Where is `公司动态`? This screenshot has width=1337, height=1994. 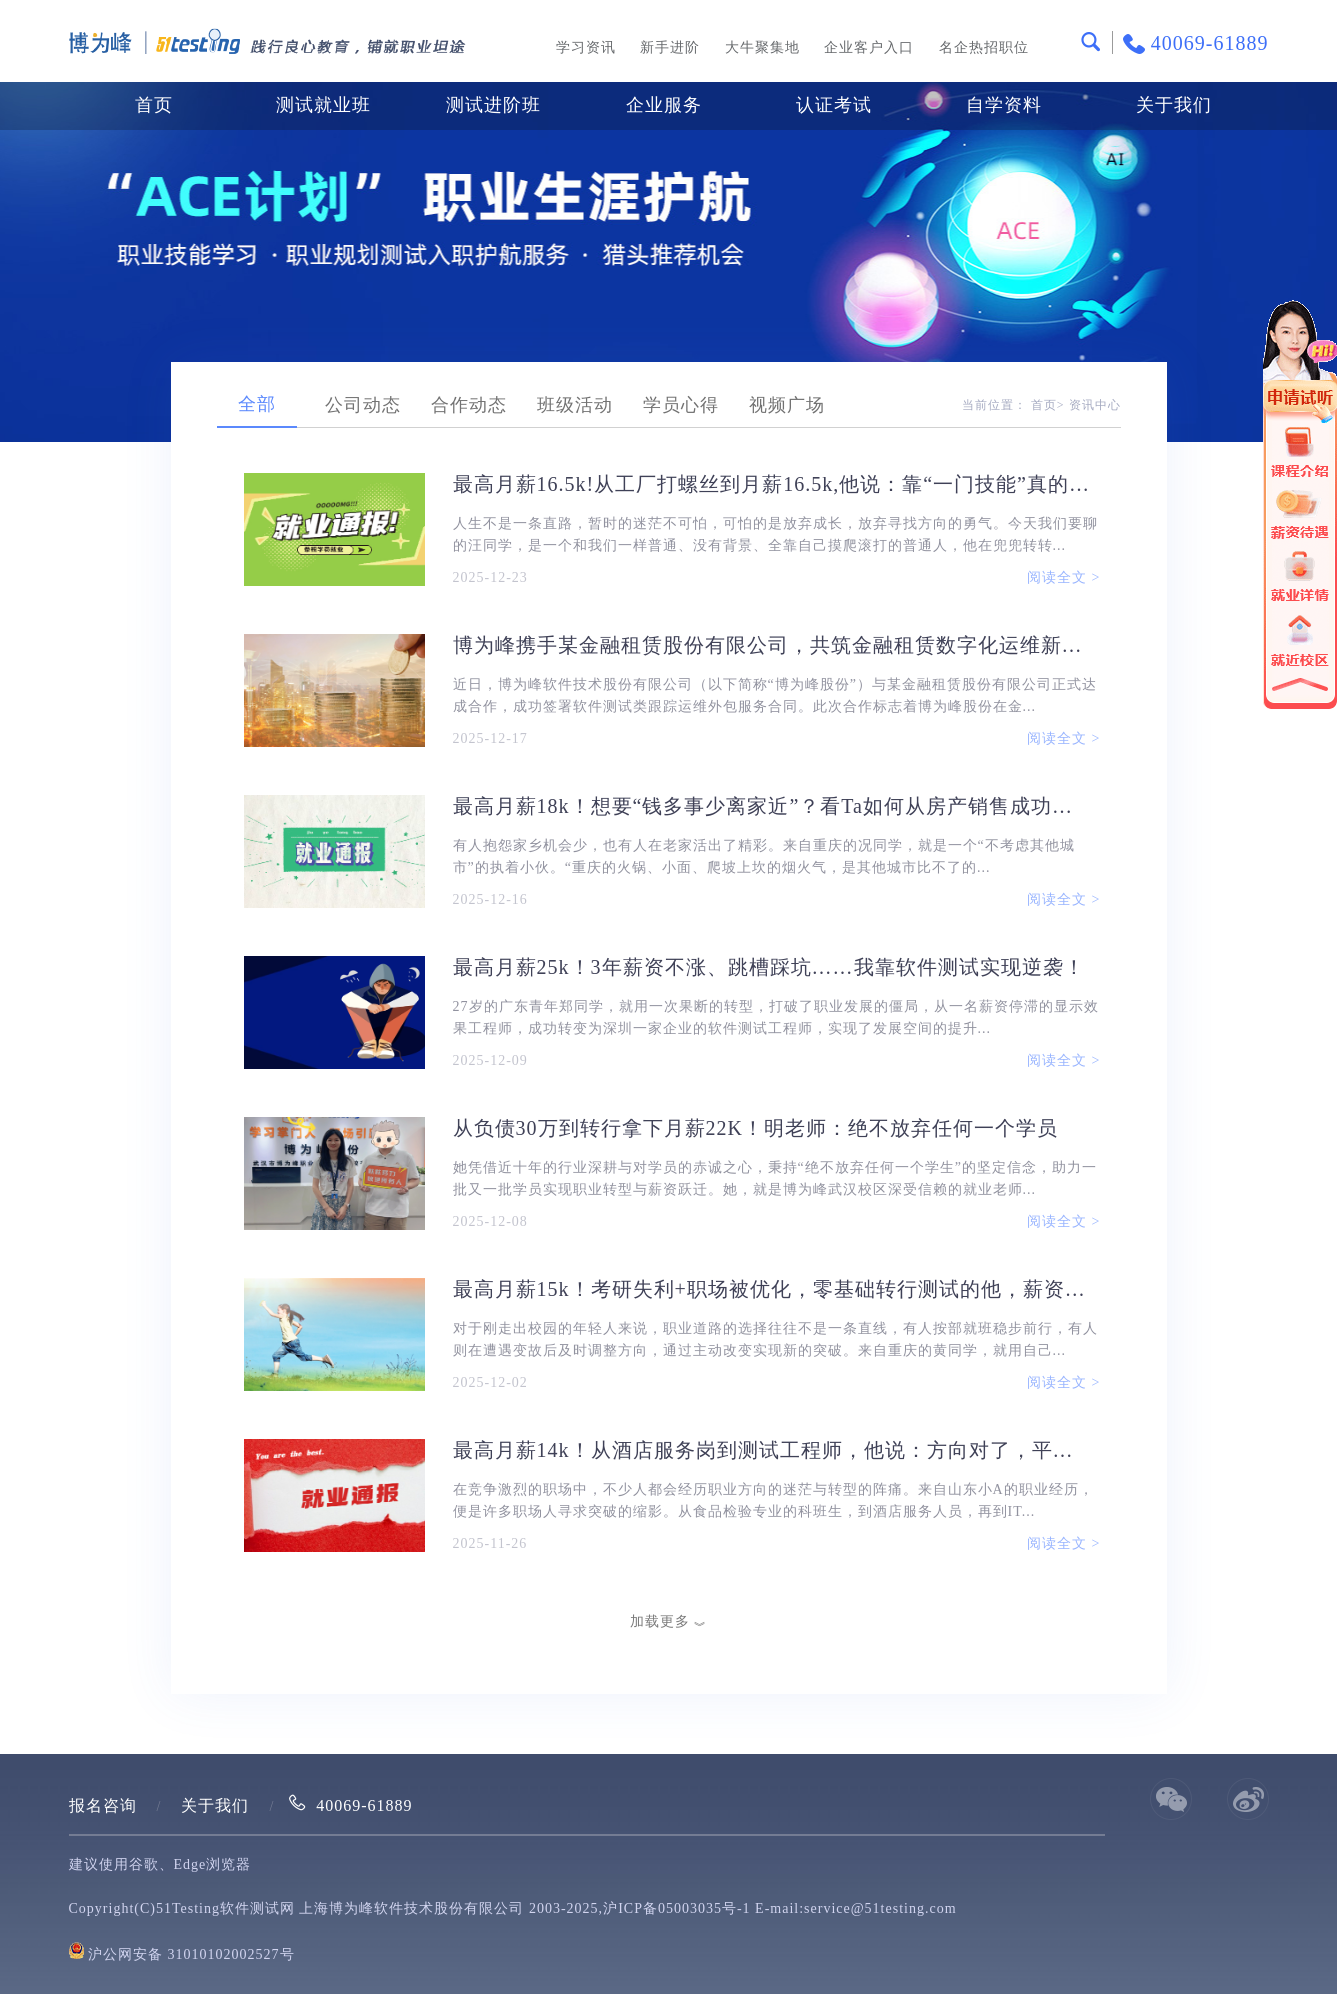 公司动态 is located at coordinates (363, 405).